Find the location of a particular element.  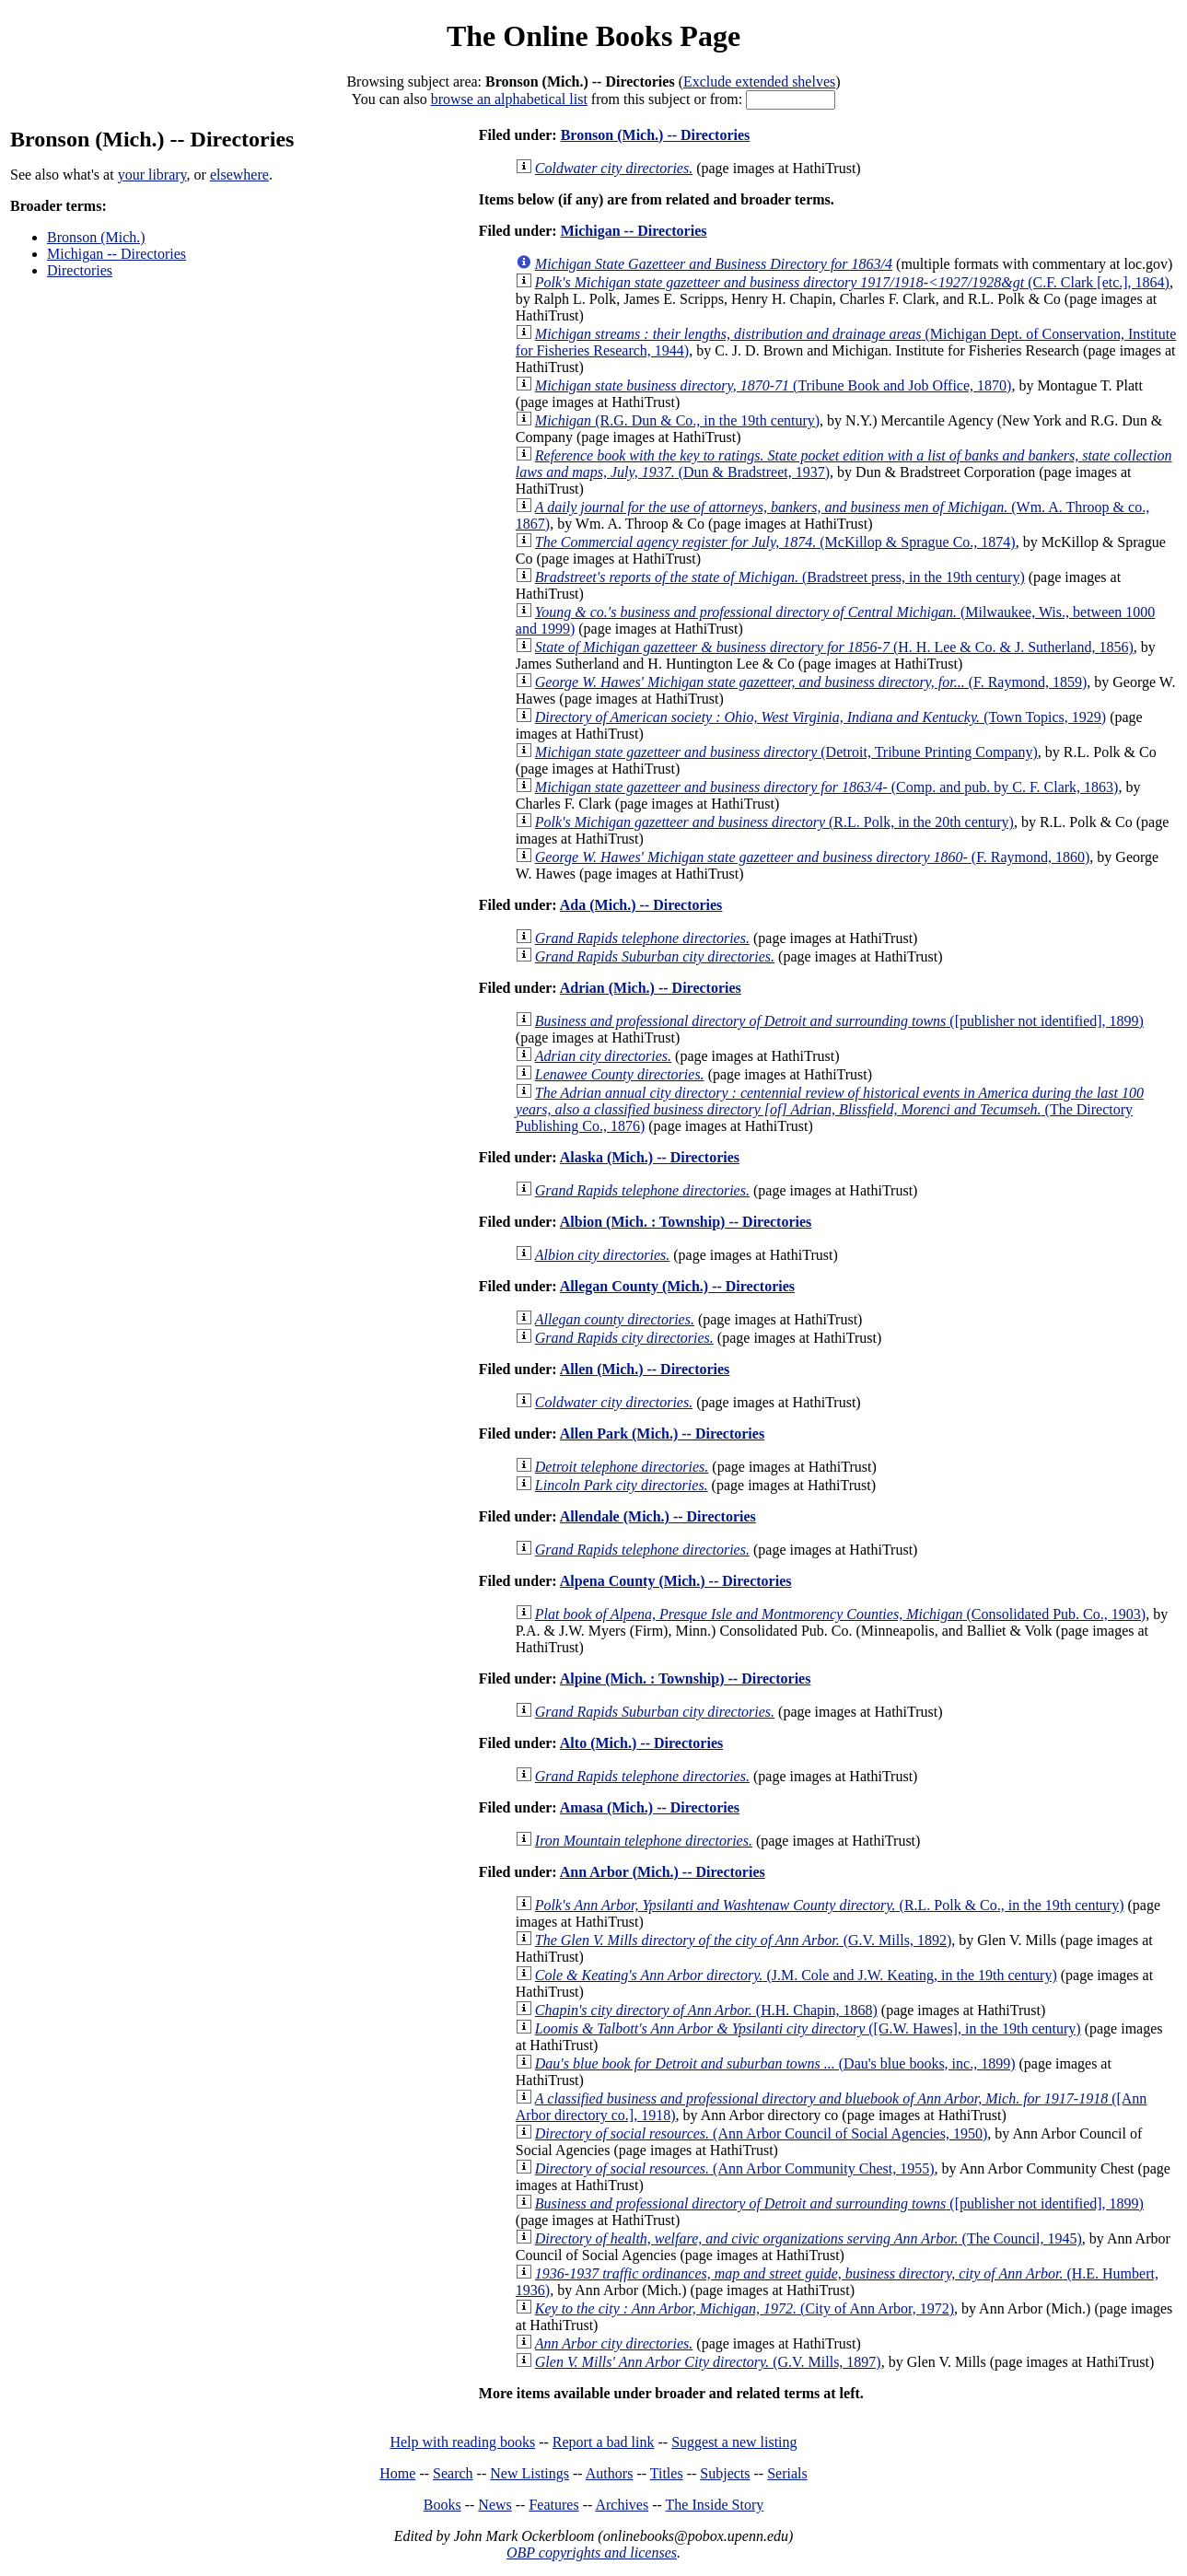

Alto (Mich.) -- Directories is located at coordinates (641, 1743).